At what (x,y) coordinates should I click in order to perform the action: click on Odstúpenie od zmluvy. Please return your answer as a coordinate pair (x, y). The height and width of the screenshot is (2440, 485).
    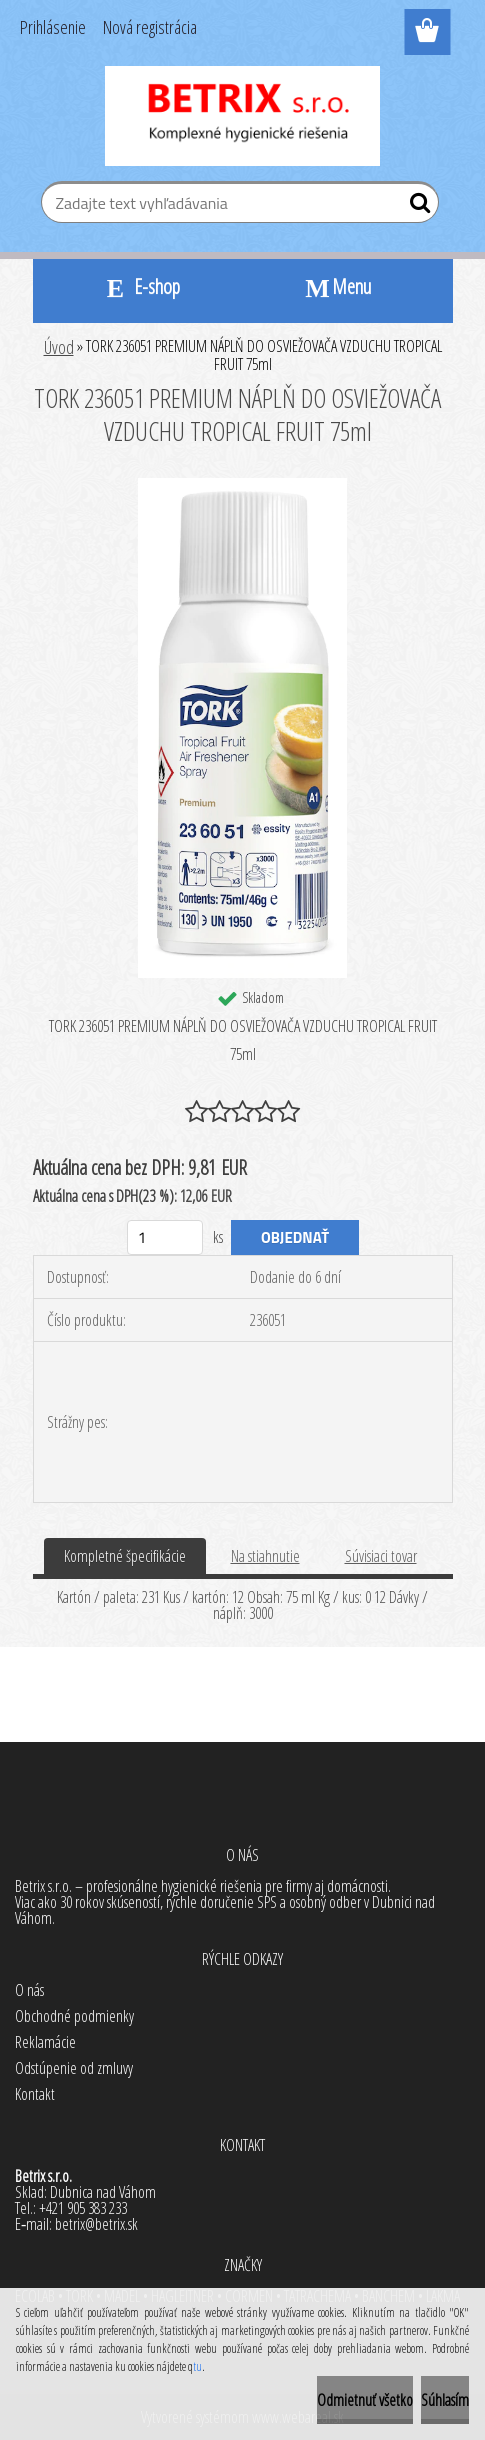
    Looking at the image, I should click on (74, 2068).